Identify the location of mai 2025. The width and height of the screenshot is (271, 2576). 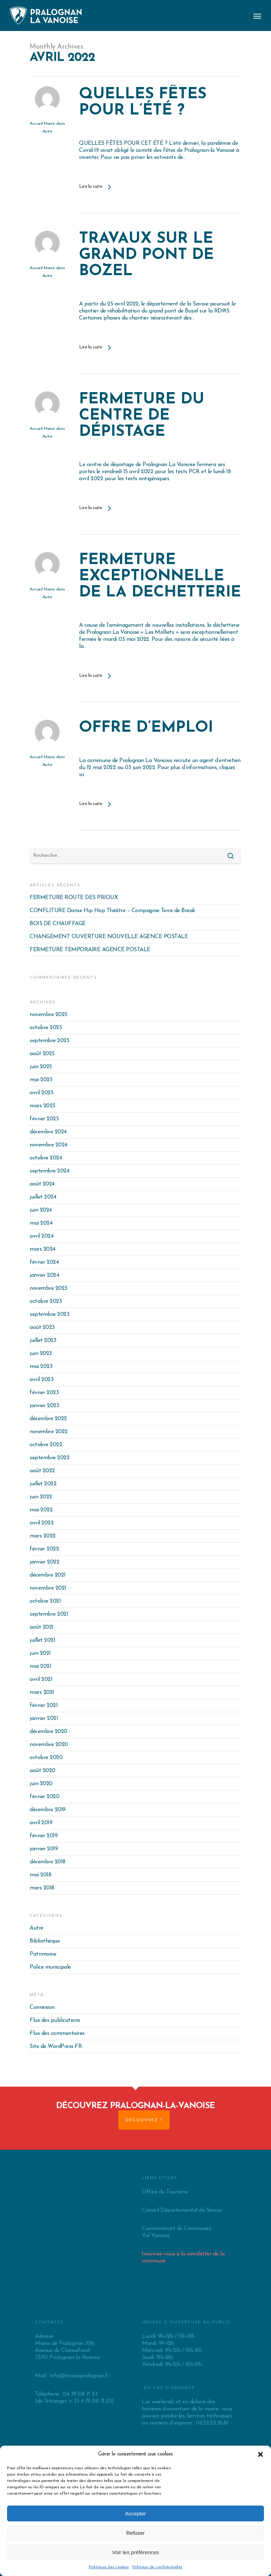
(41, 1080).